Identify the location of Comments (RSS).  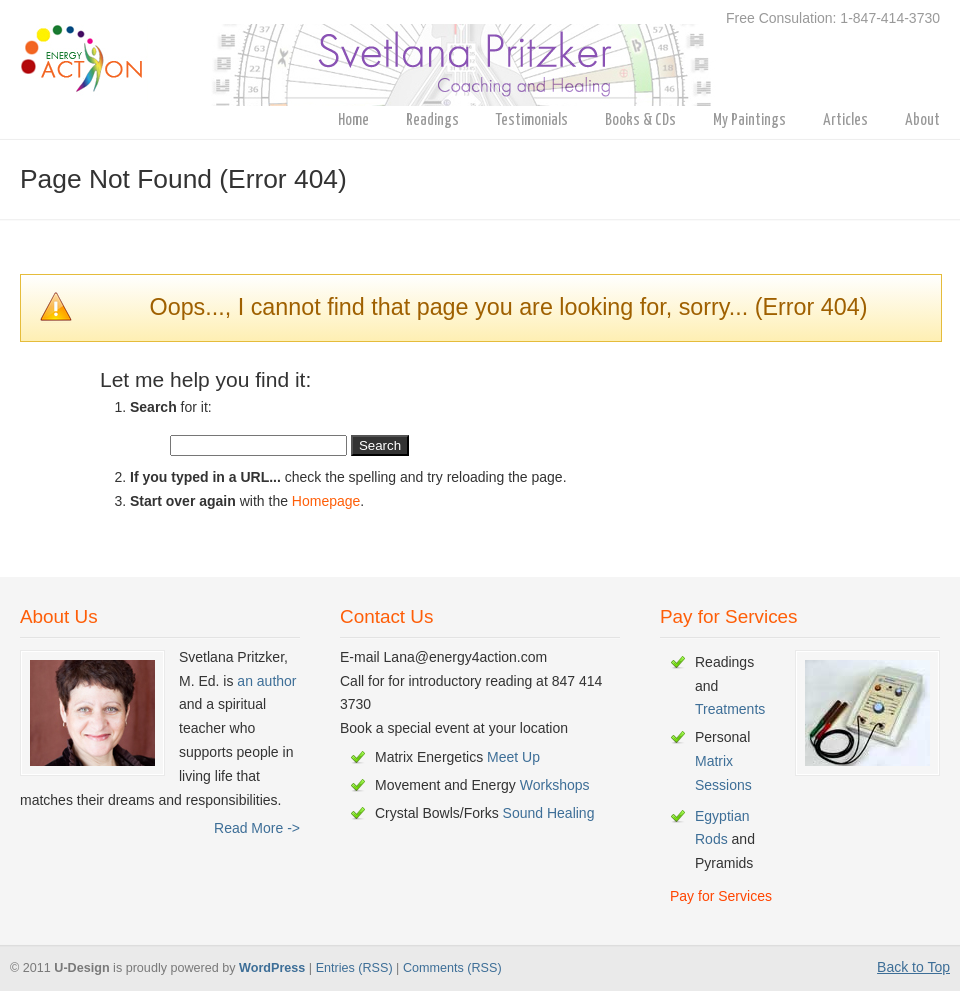
(452, 968).